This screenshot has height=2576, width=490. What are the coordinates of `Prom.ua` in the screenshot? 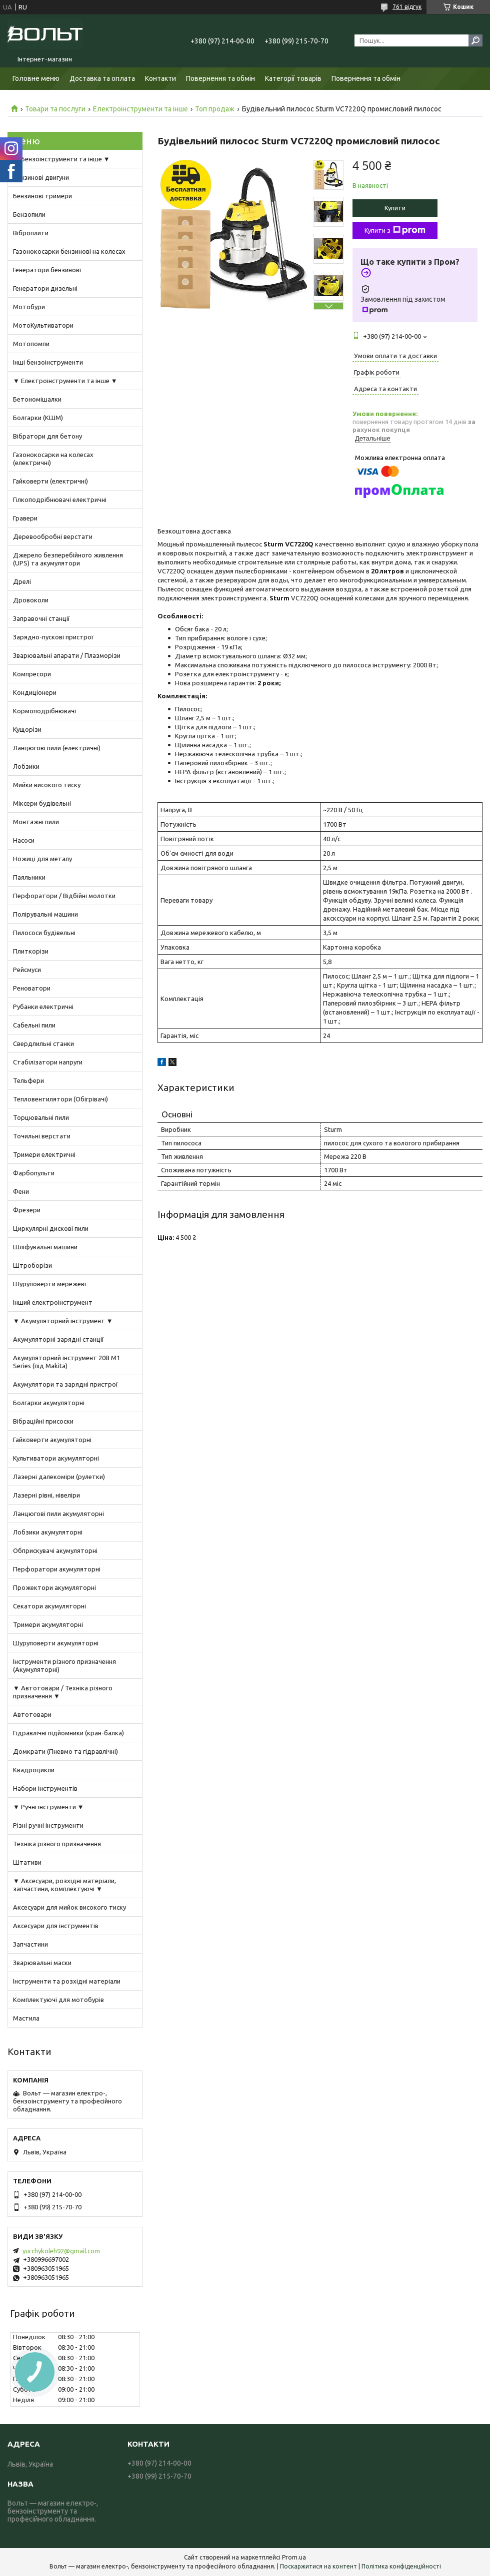 It's located at (294, 2557).